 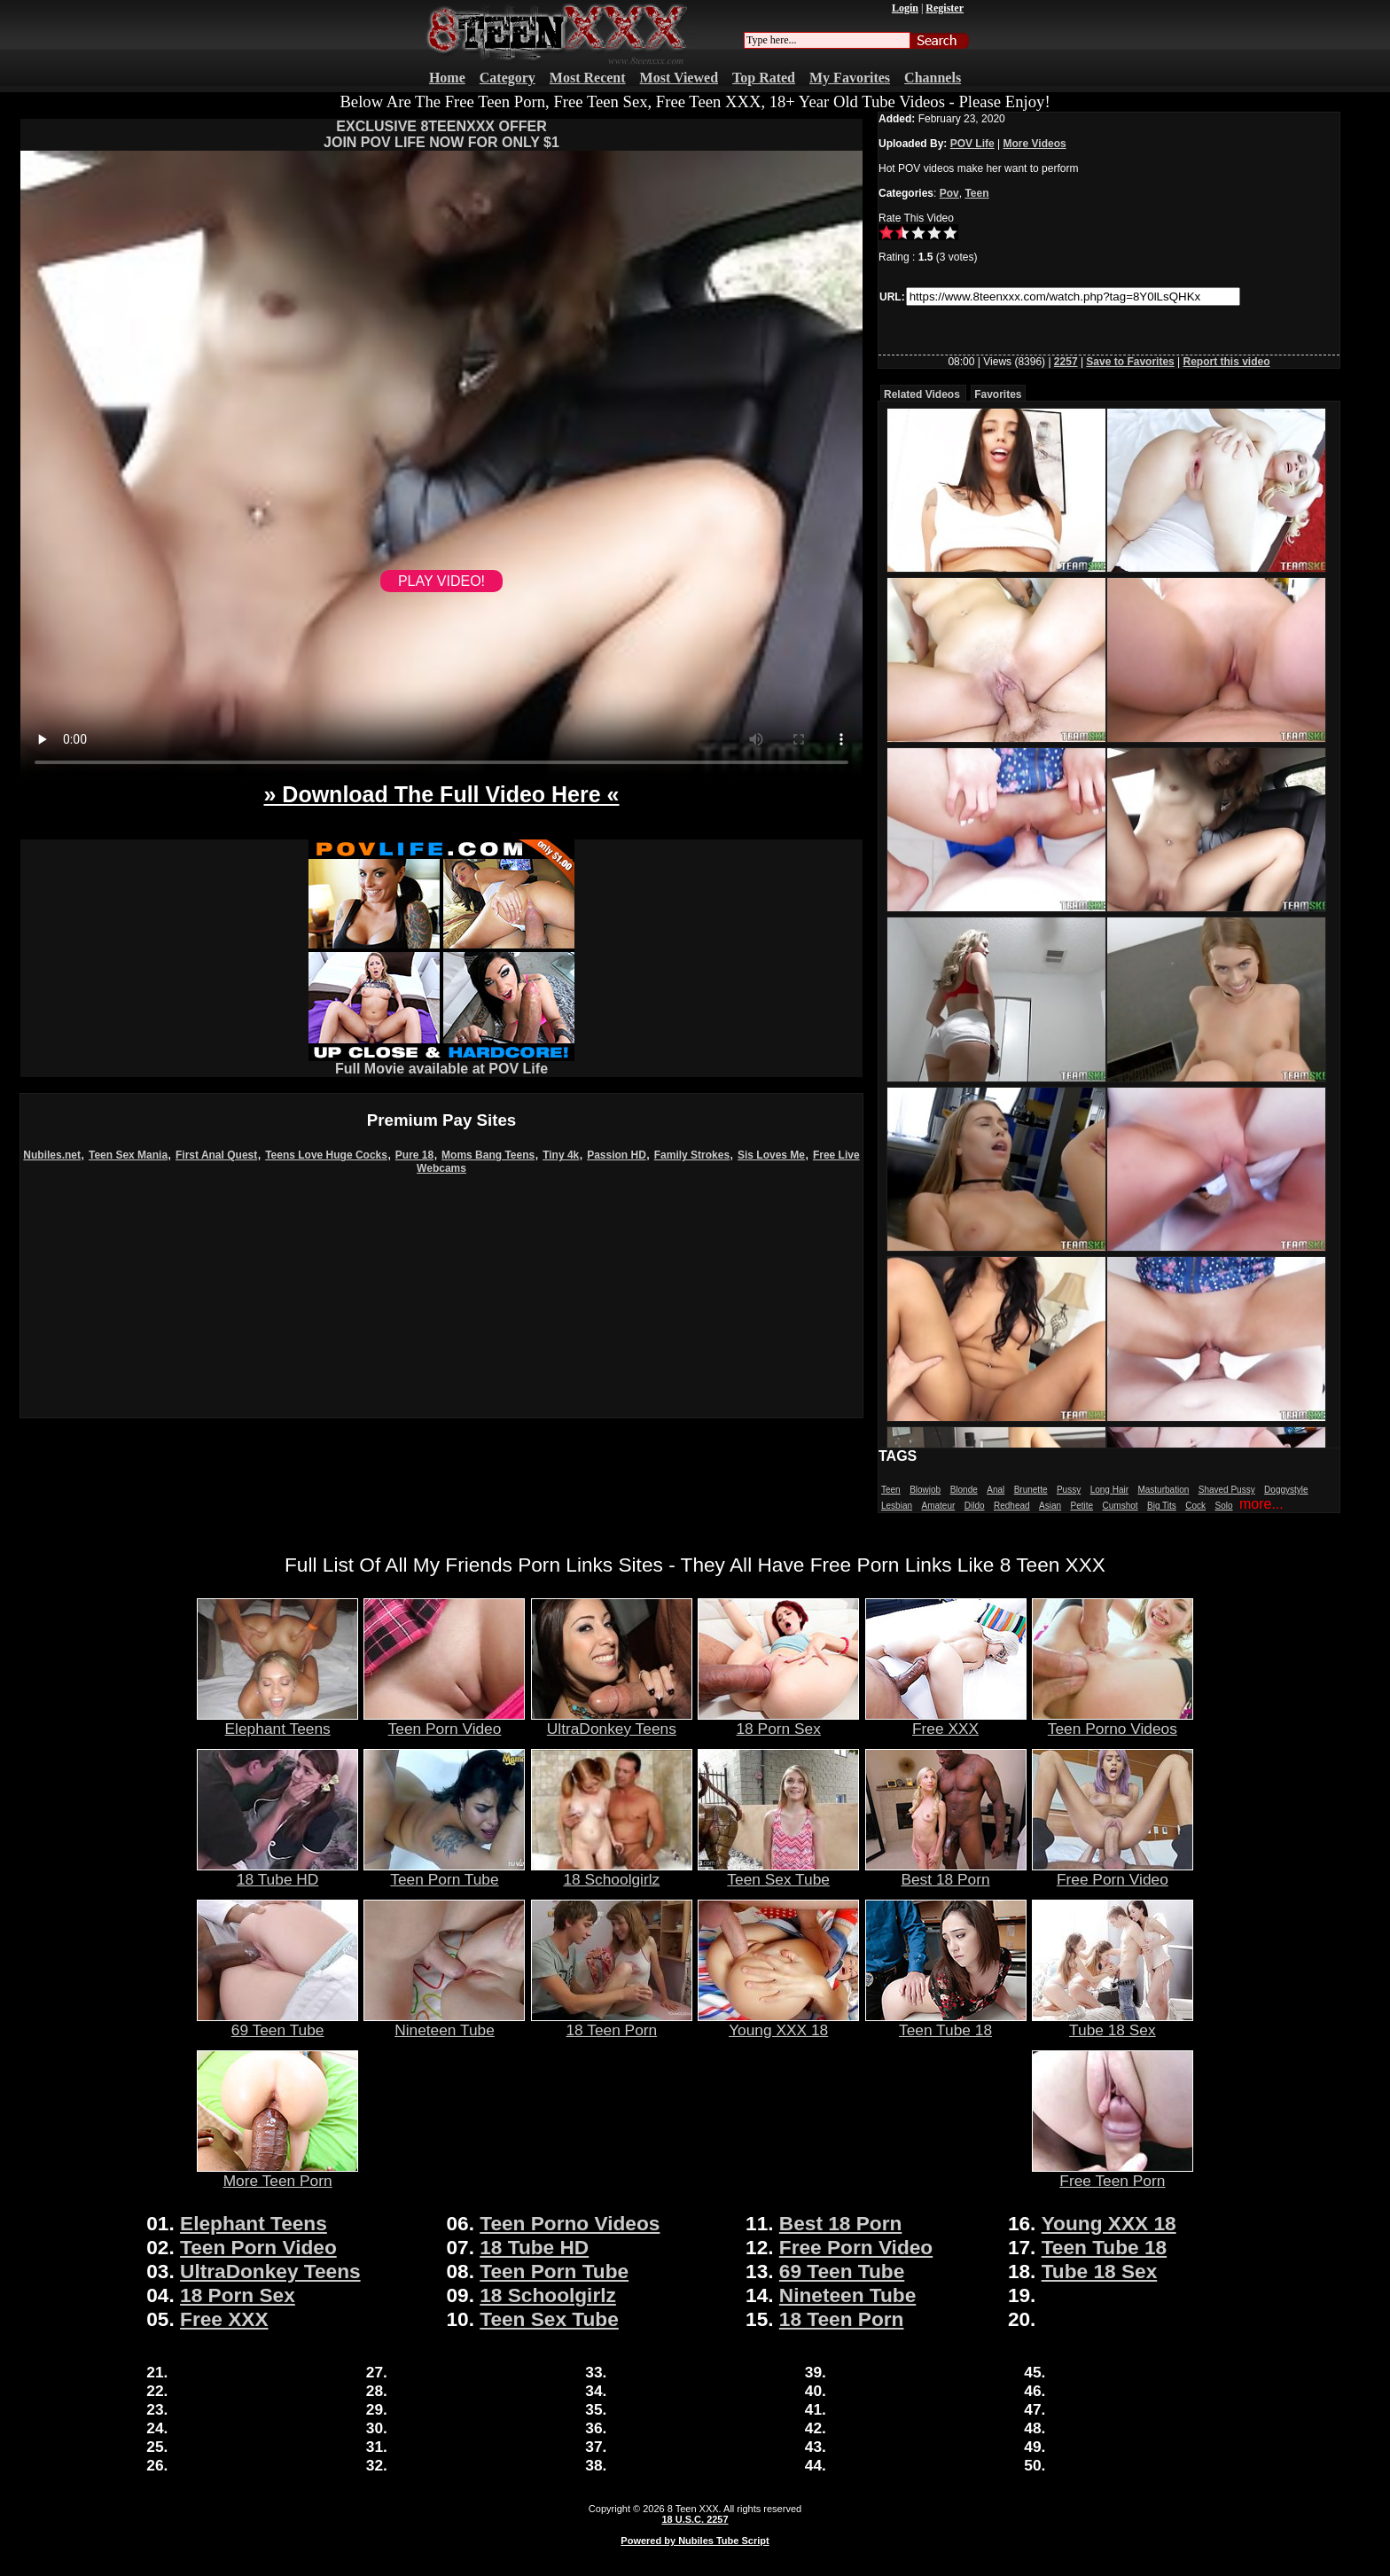 I want to click on Big Tits, so click(x=1161, y=1505).